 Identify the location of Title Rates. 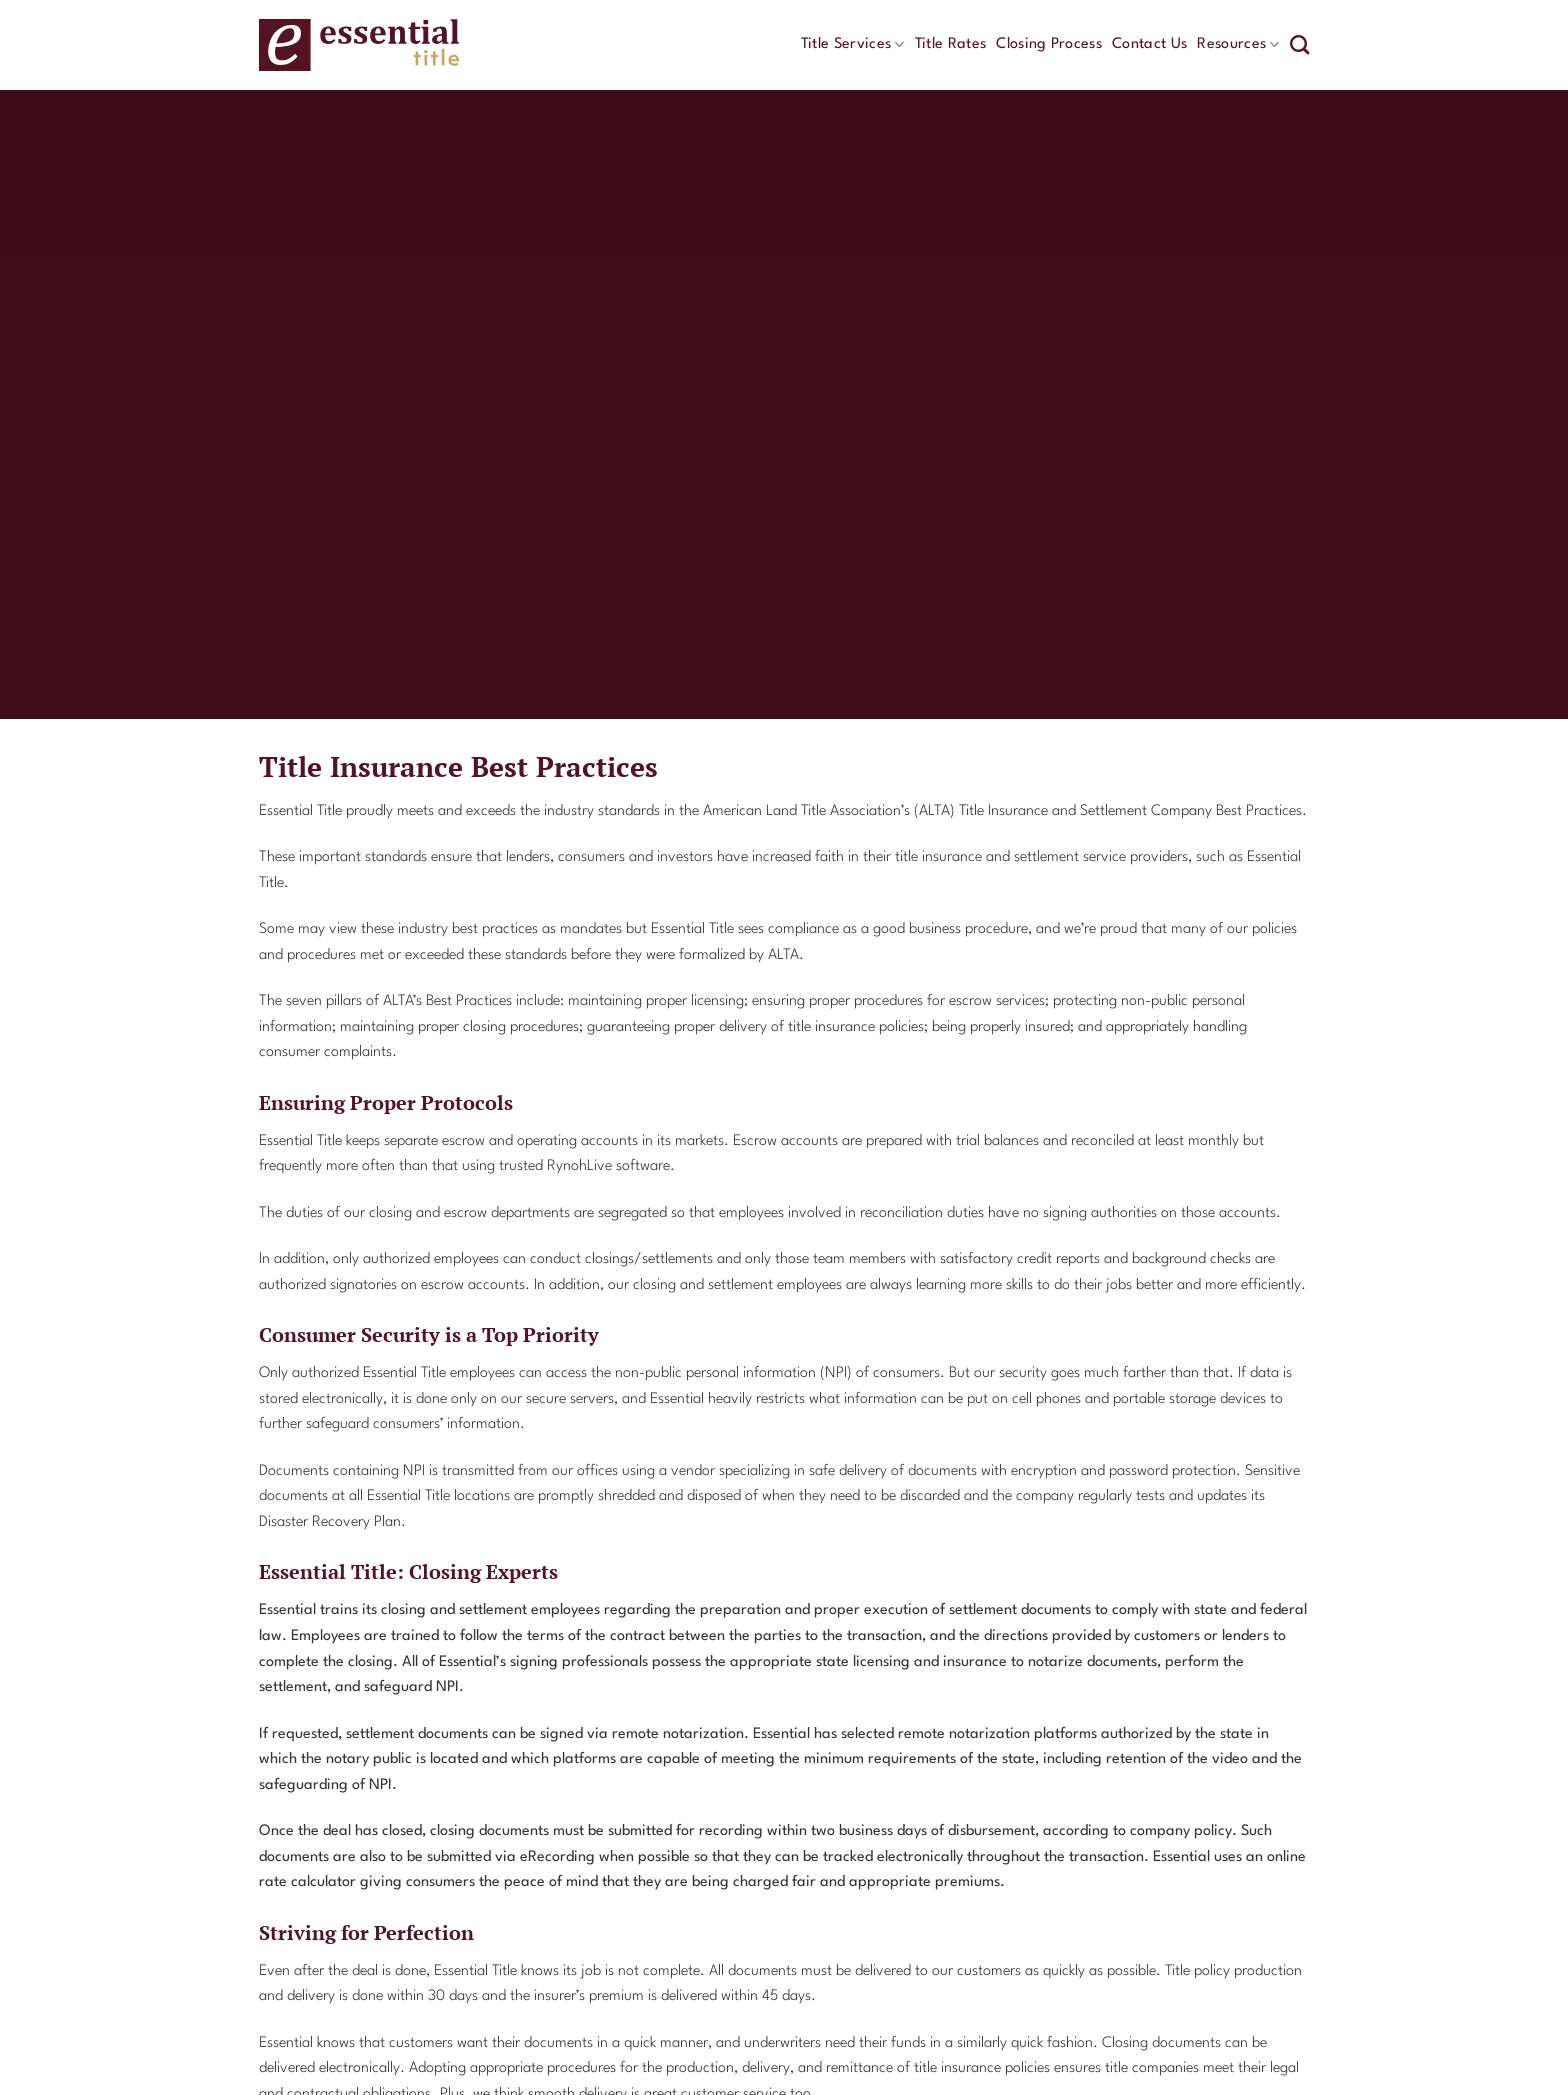
(951, 44).